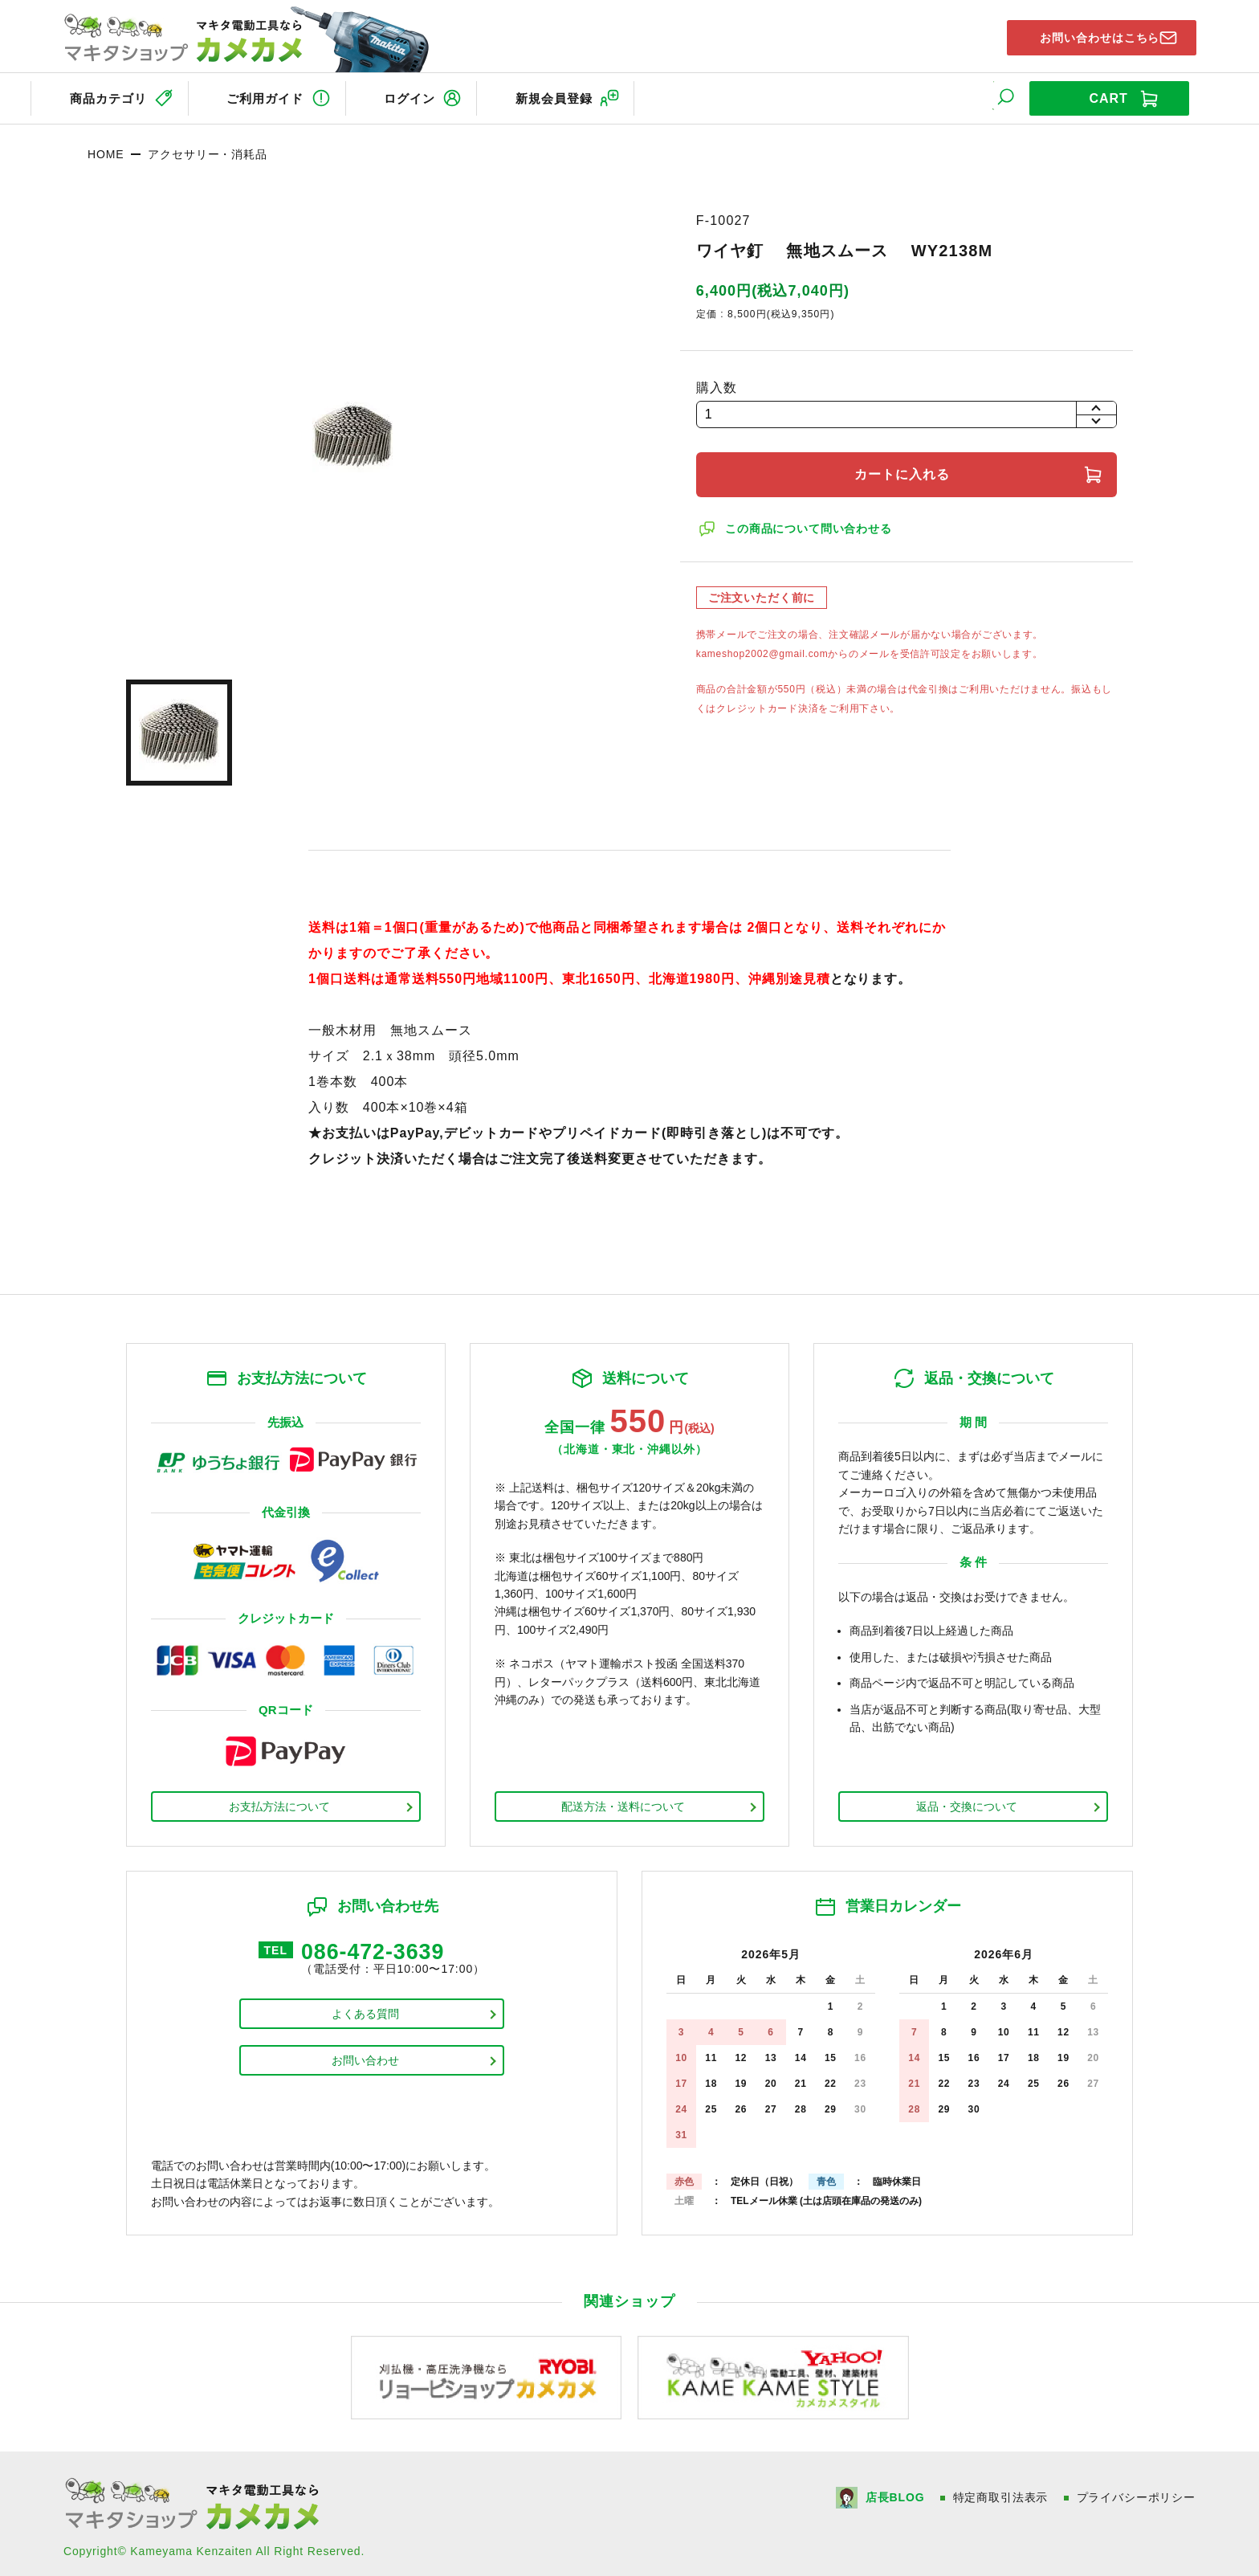  I want to click on アクセサリー・消耗品, so click(207, 148).